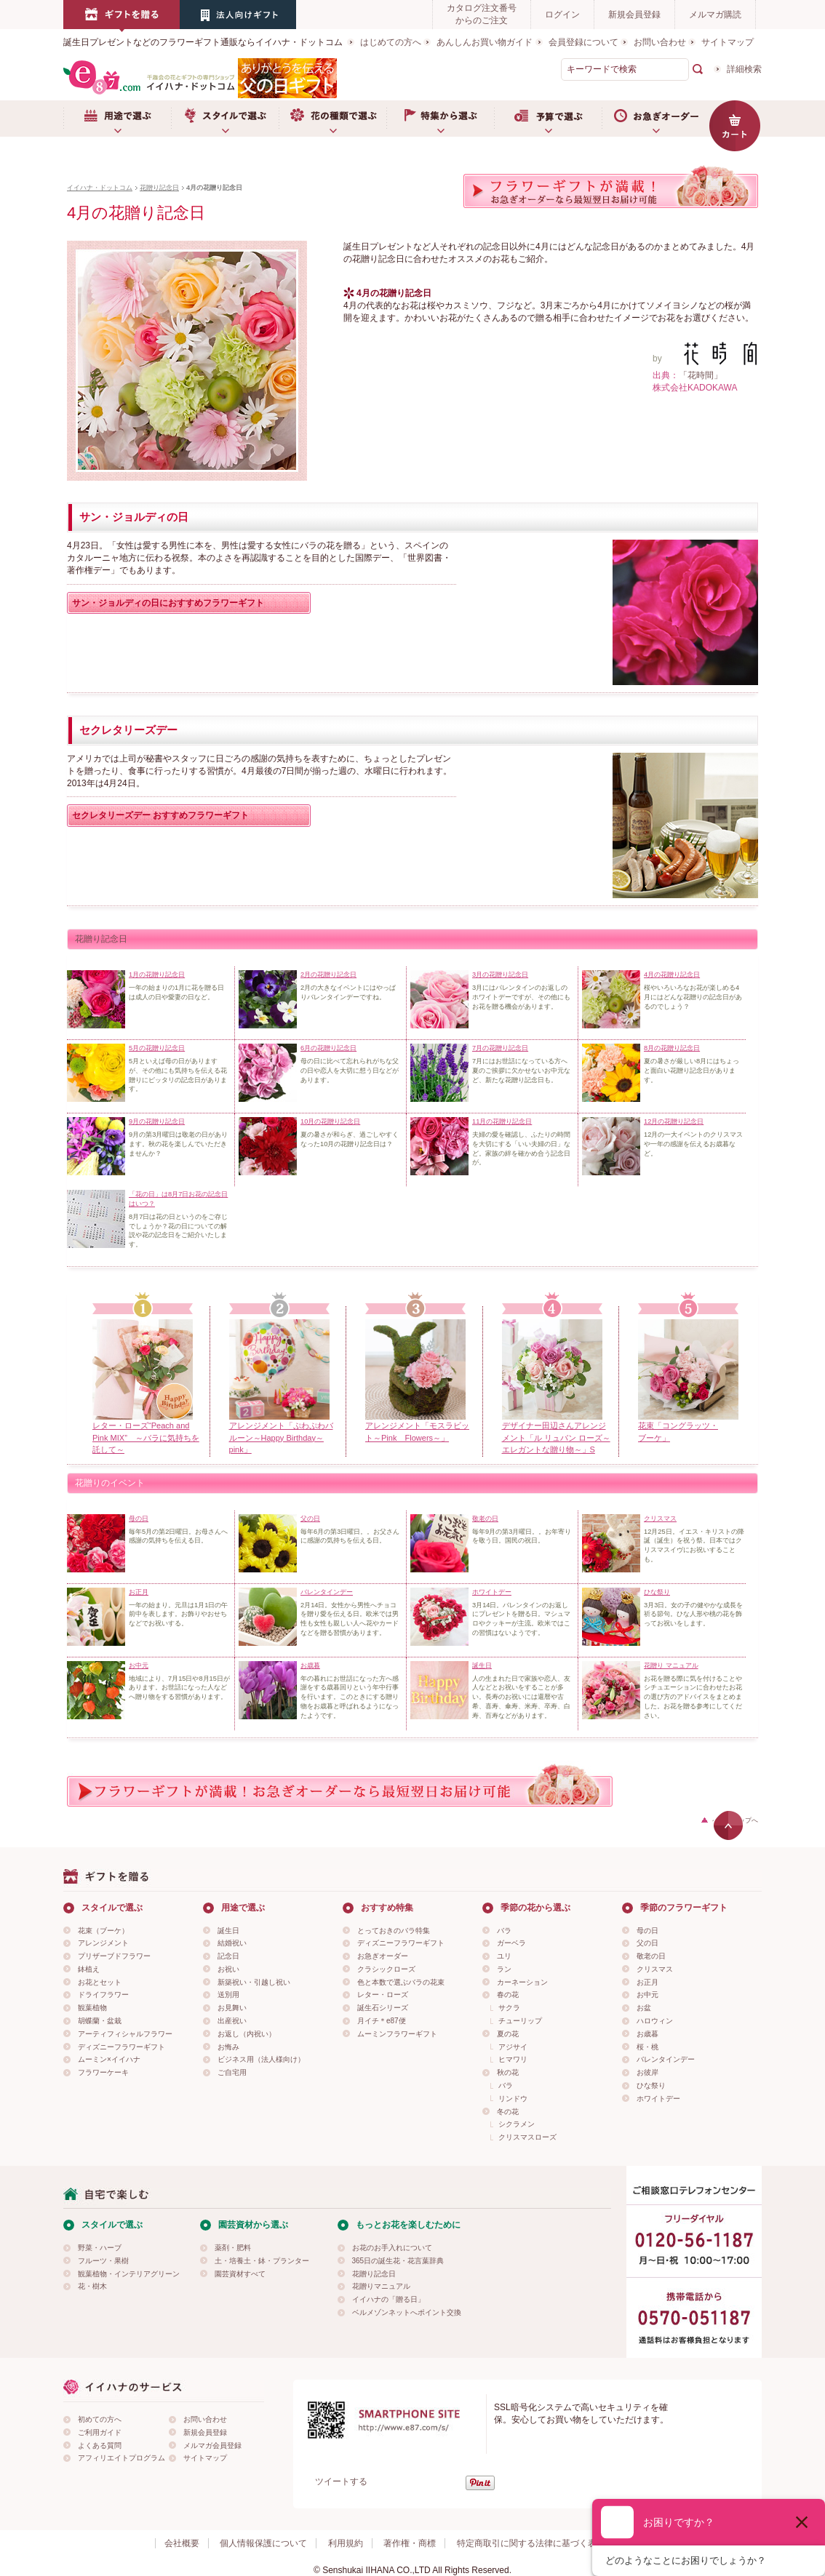  I want to click on サクラ, so click(509, 2008).